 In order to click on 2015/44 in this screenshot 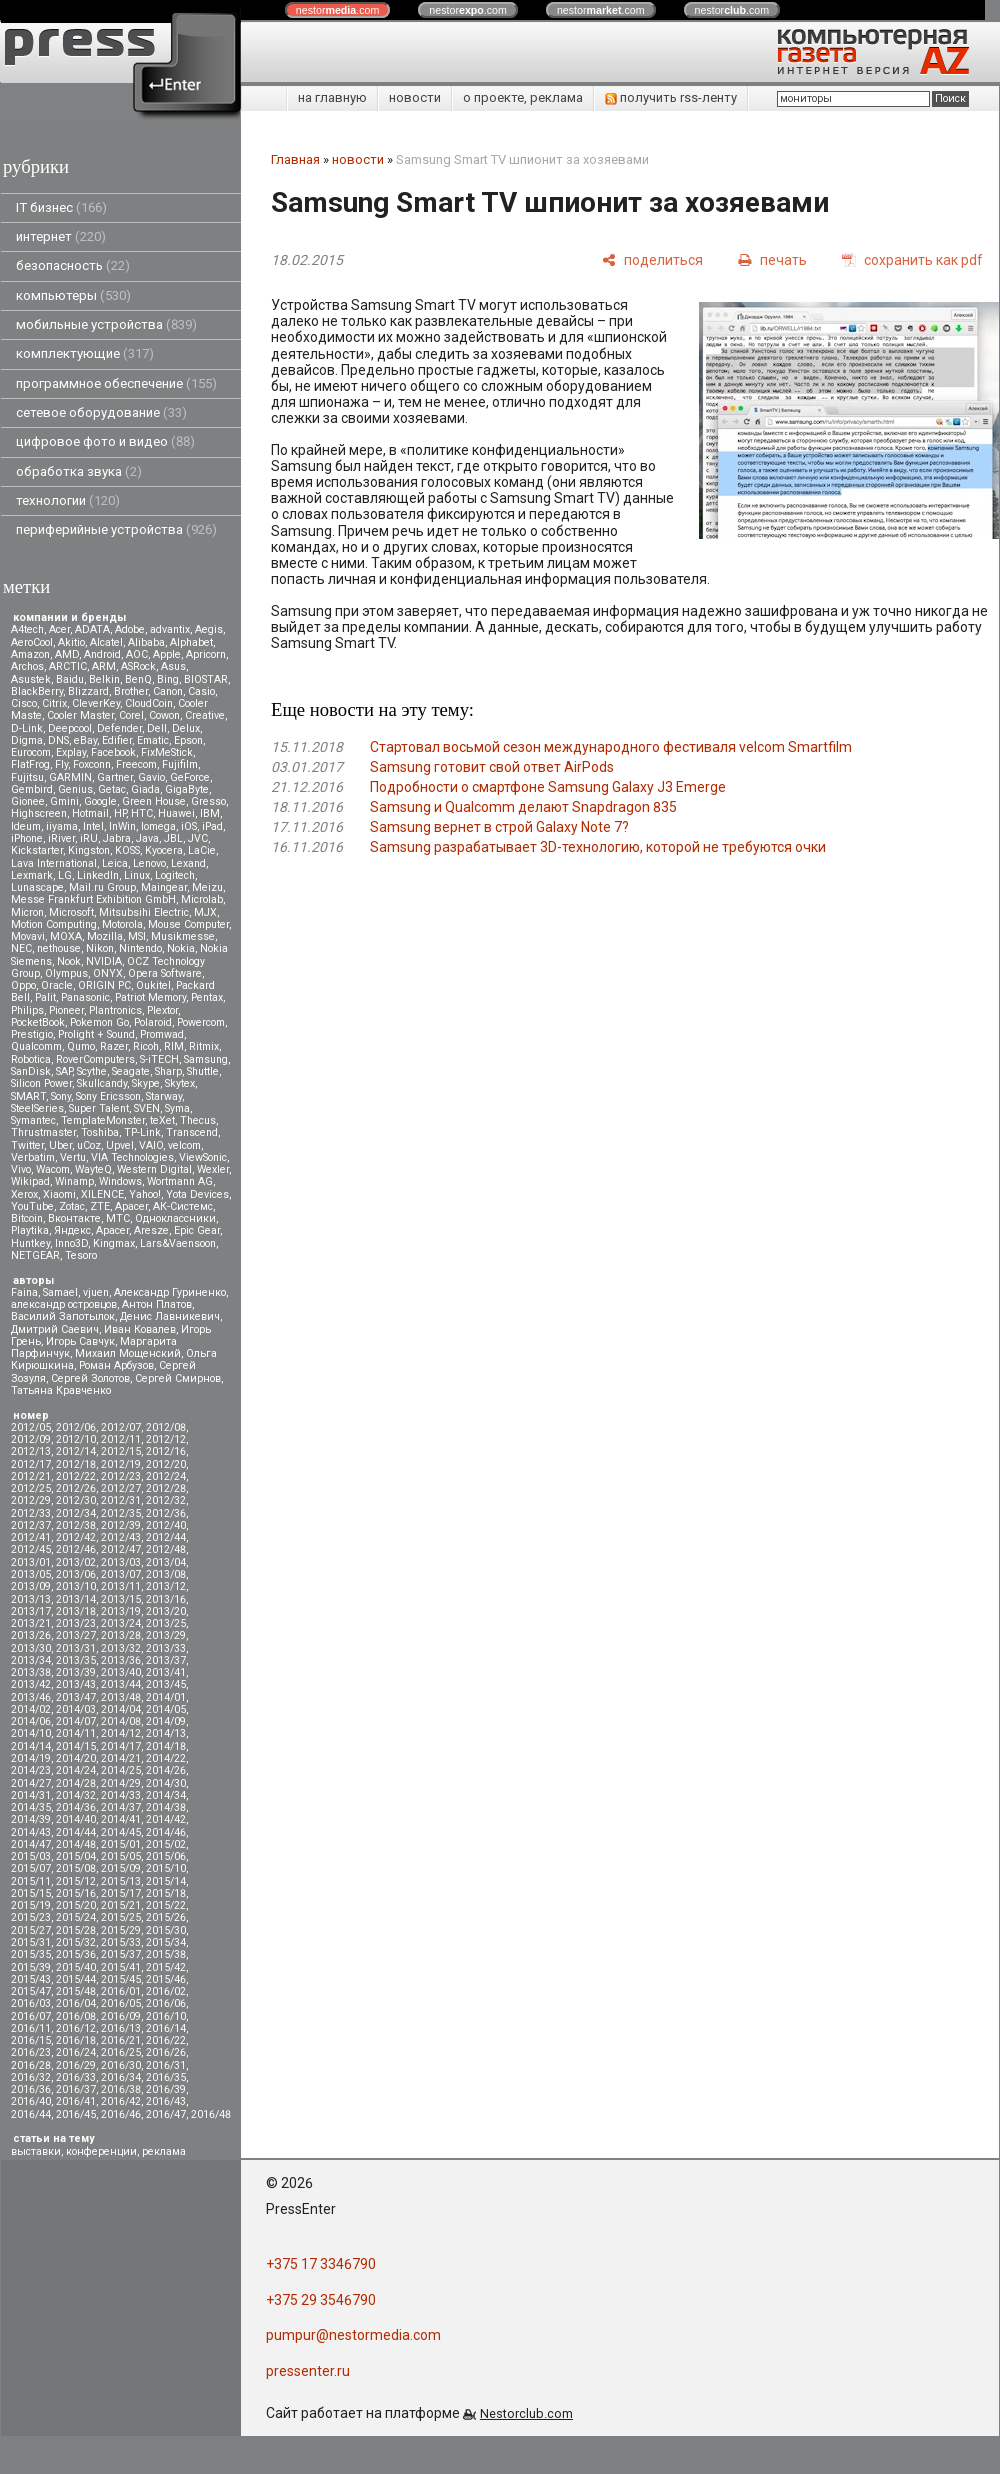, I will do `click(76, 1979)`.